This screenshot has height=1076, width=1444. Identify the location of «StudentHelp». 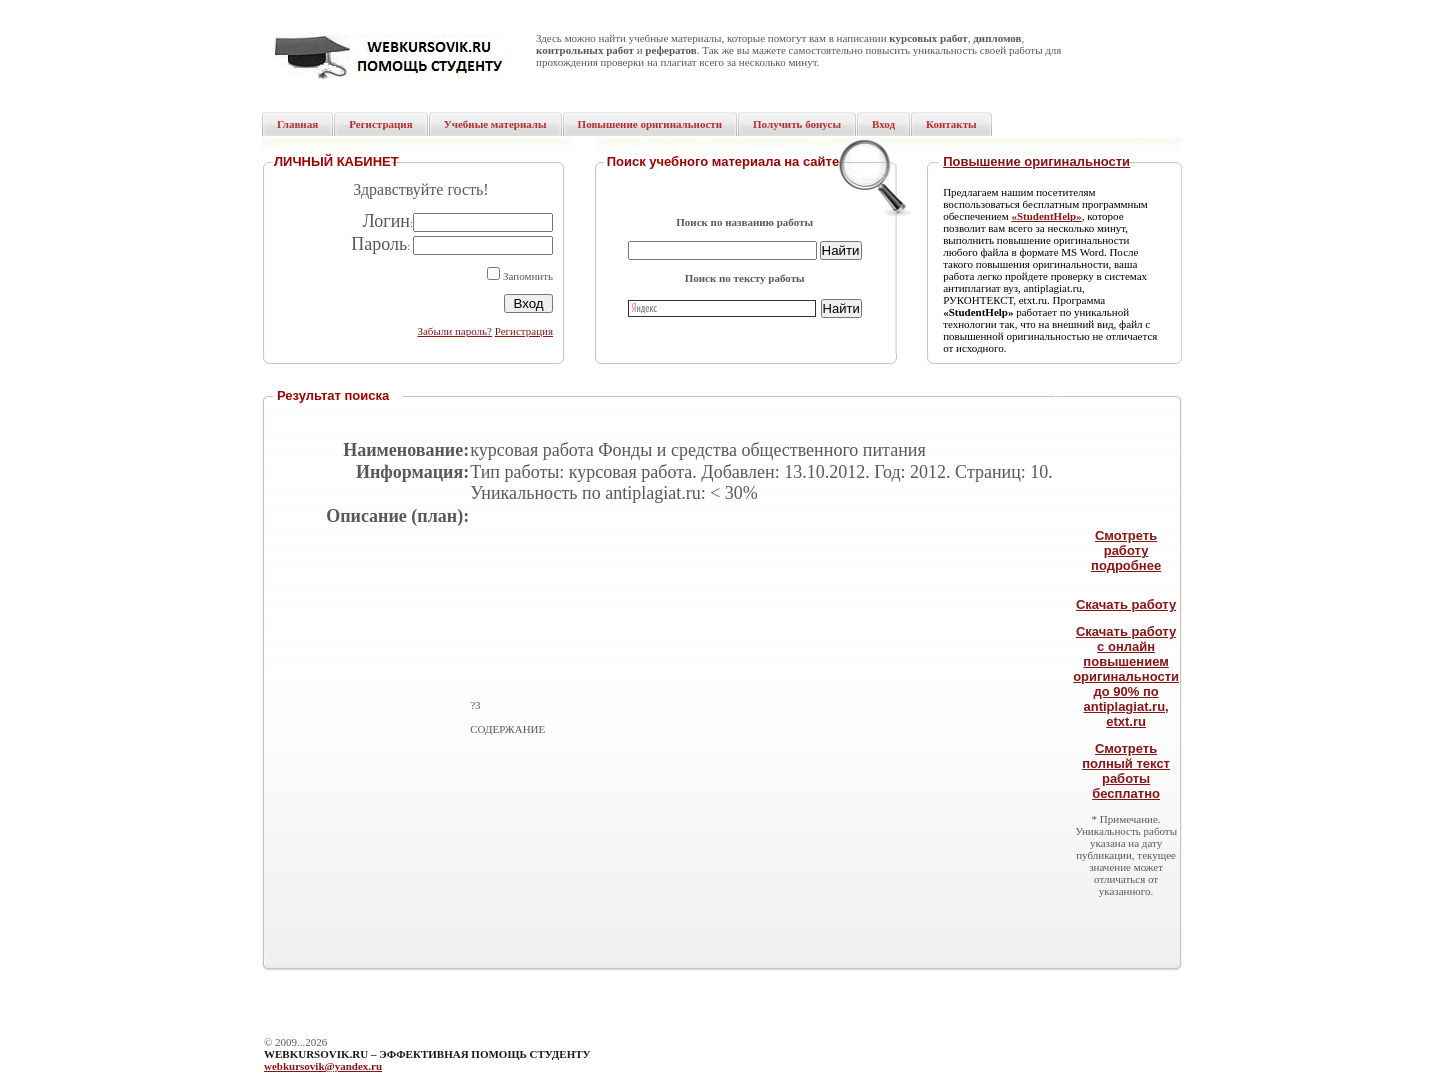
(1046, 216).